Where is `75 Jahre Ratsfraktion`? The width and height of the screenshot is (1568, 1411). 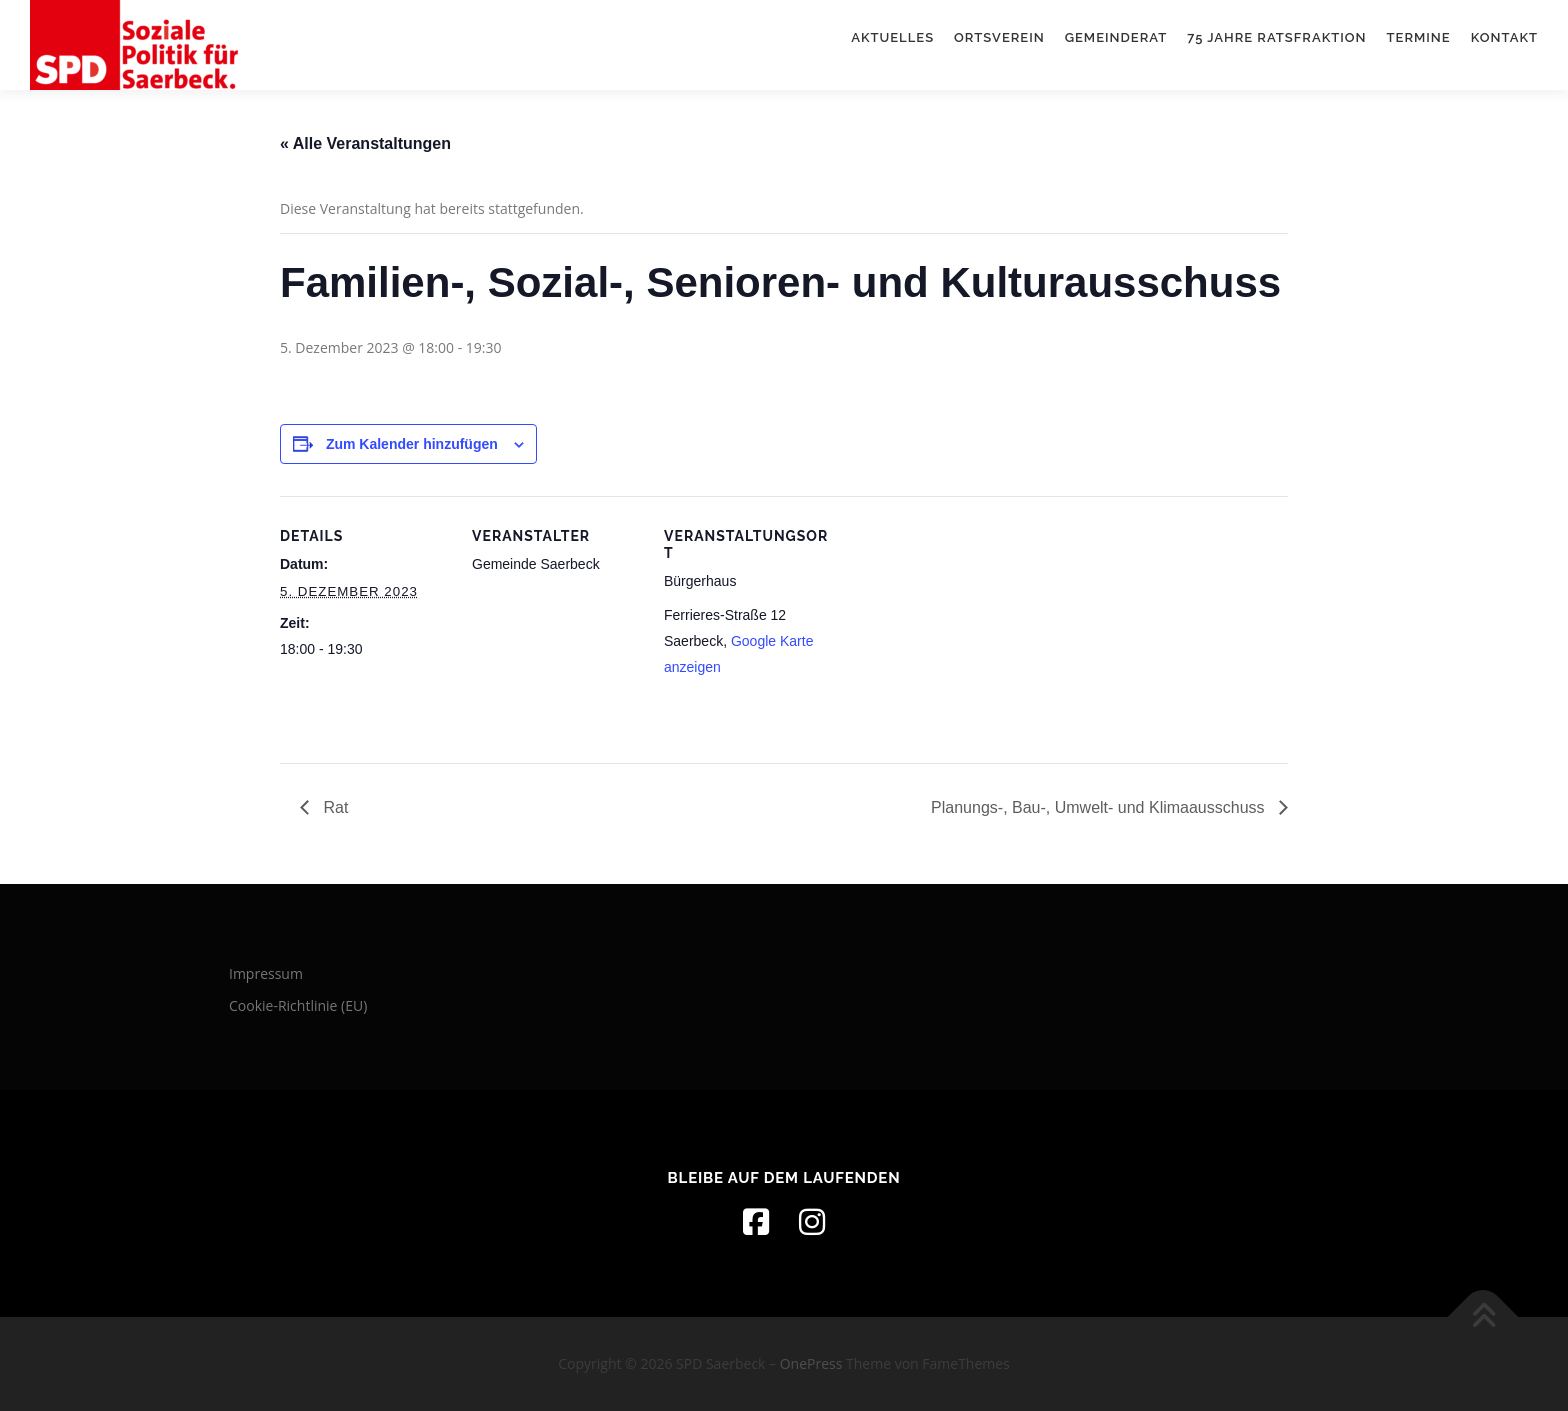 75 Jahre Ratsfraktion is located at coordinates (1276, 37).